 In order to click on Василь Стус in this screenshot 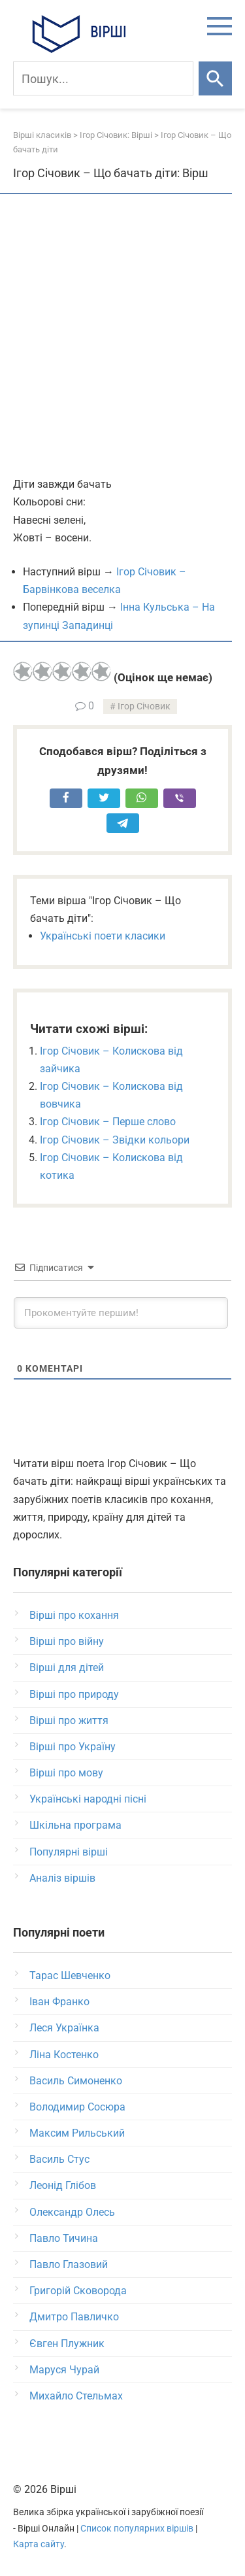, I will do `click(59, 2159)`.